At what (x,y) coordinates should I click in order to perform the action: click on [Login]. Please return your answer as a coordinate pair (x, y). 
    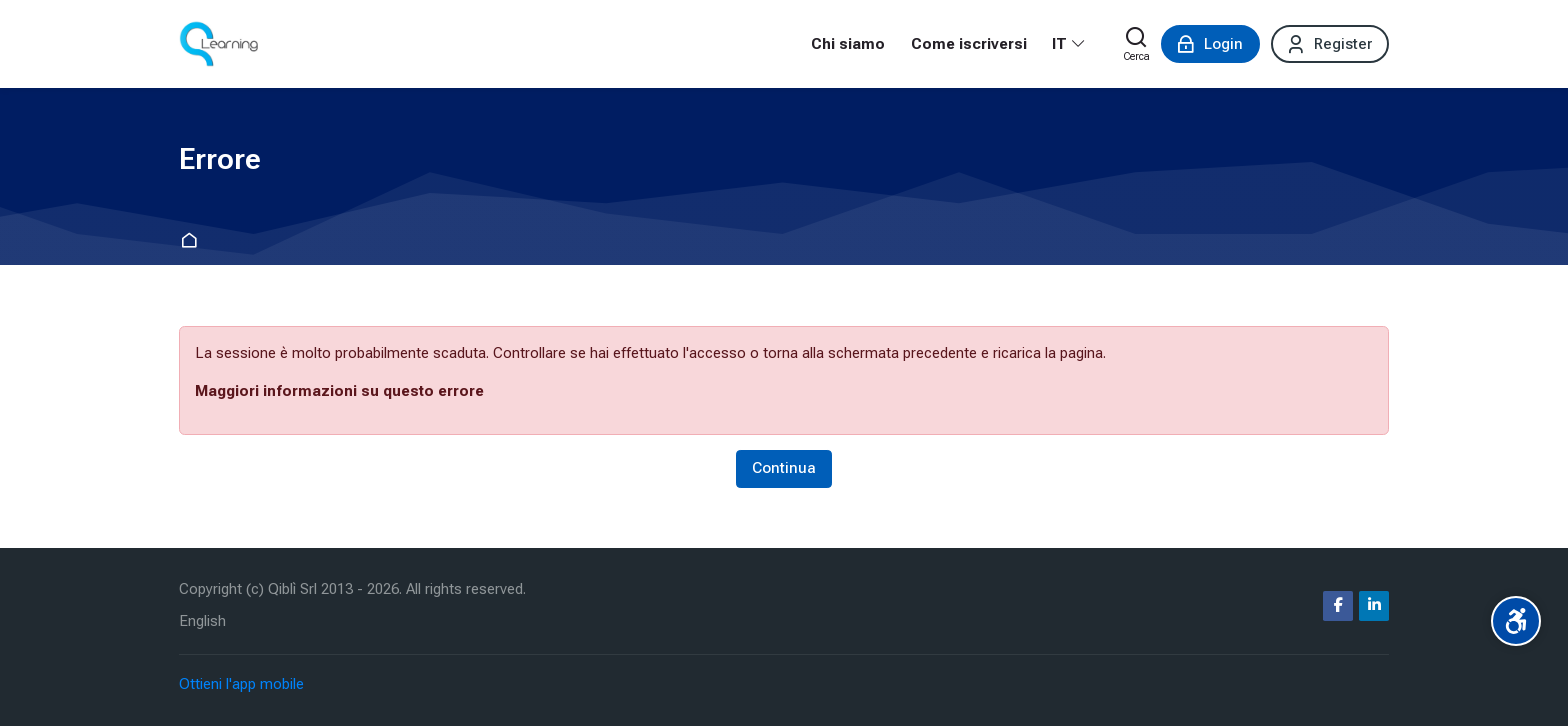
    Looking at the image, I should click on (1210, 44).